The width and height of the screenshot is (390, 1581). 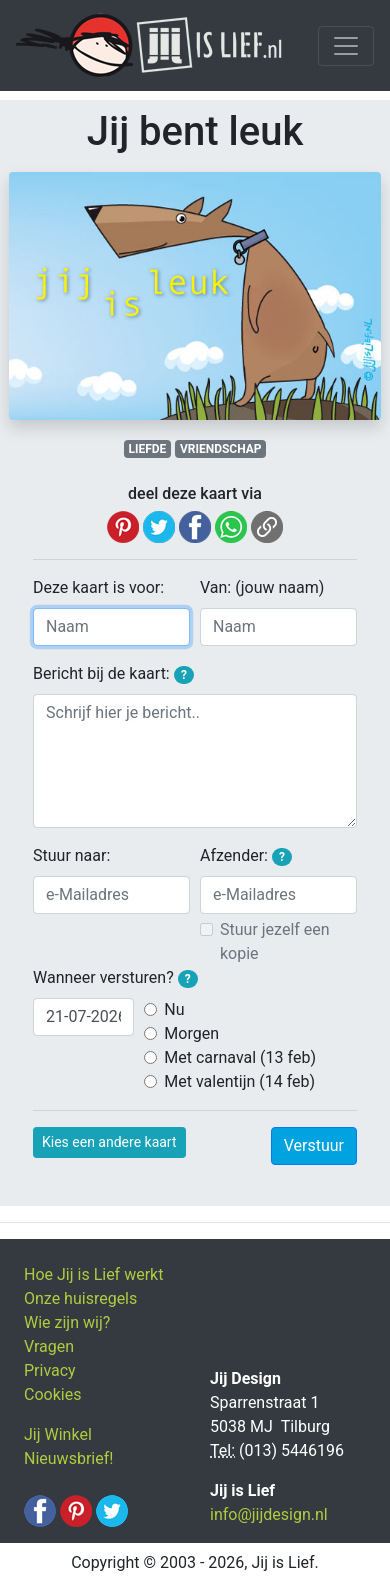 I want to click on Verstuur, so click(x=314, y=1145).